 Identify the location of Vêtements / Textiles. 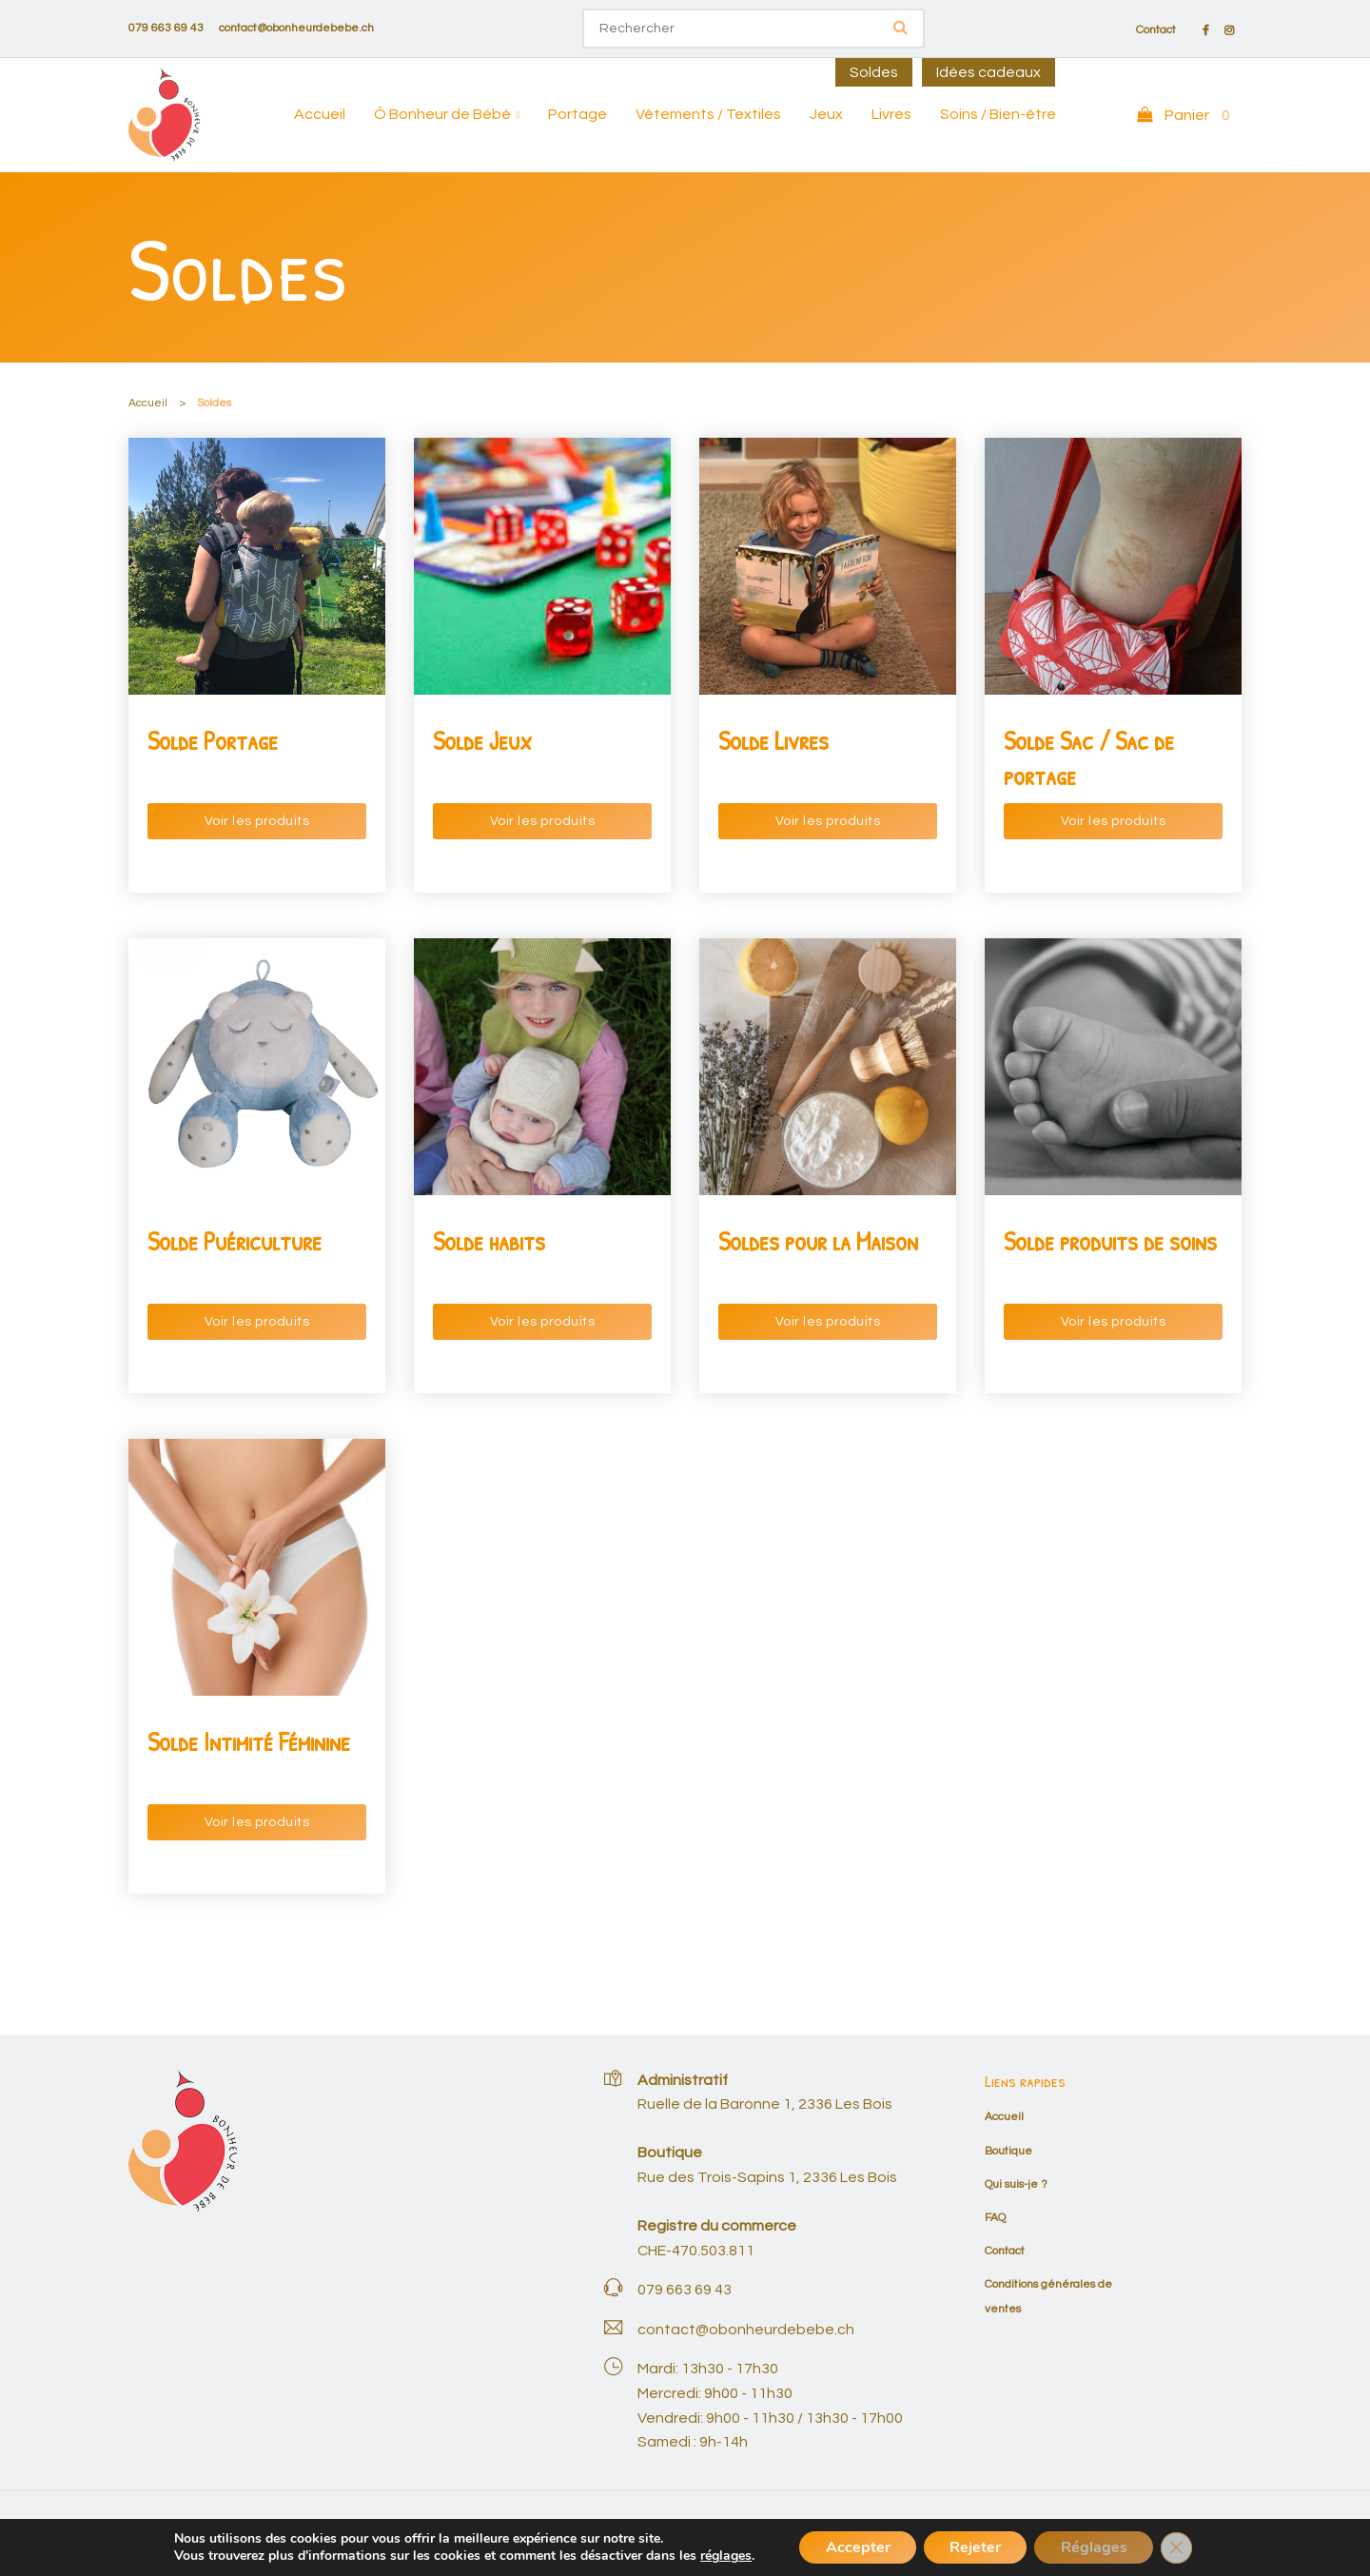
(708, 114).